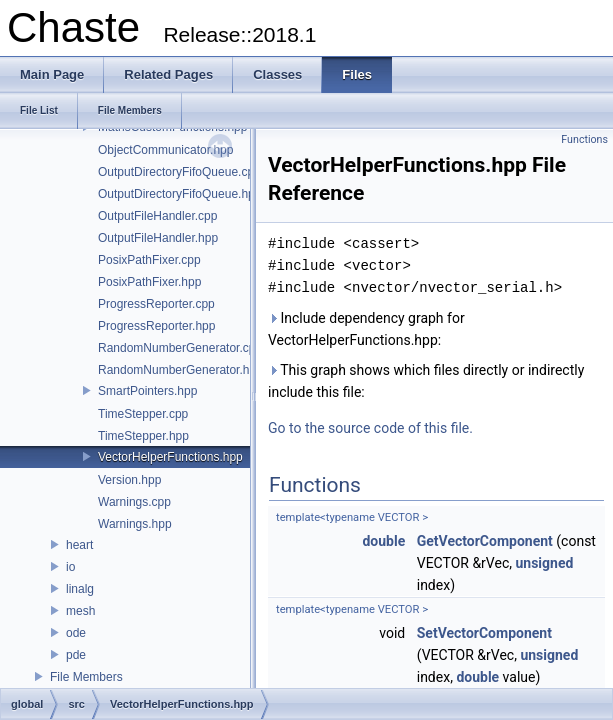 This screenshot has height=720, width=613. Describe the element at coordinates (180, 370) in the screenshot. I see `RandomNumberGenerator.hpp` at that location.